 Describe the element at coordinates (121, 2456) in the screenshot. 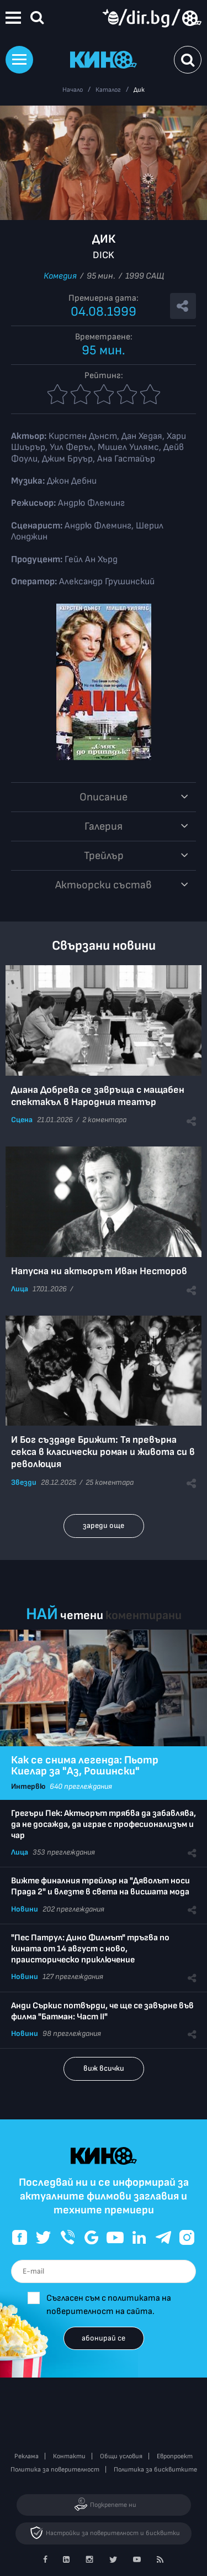

I see `Общи условия` at that location.